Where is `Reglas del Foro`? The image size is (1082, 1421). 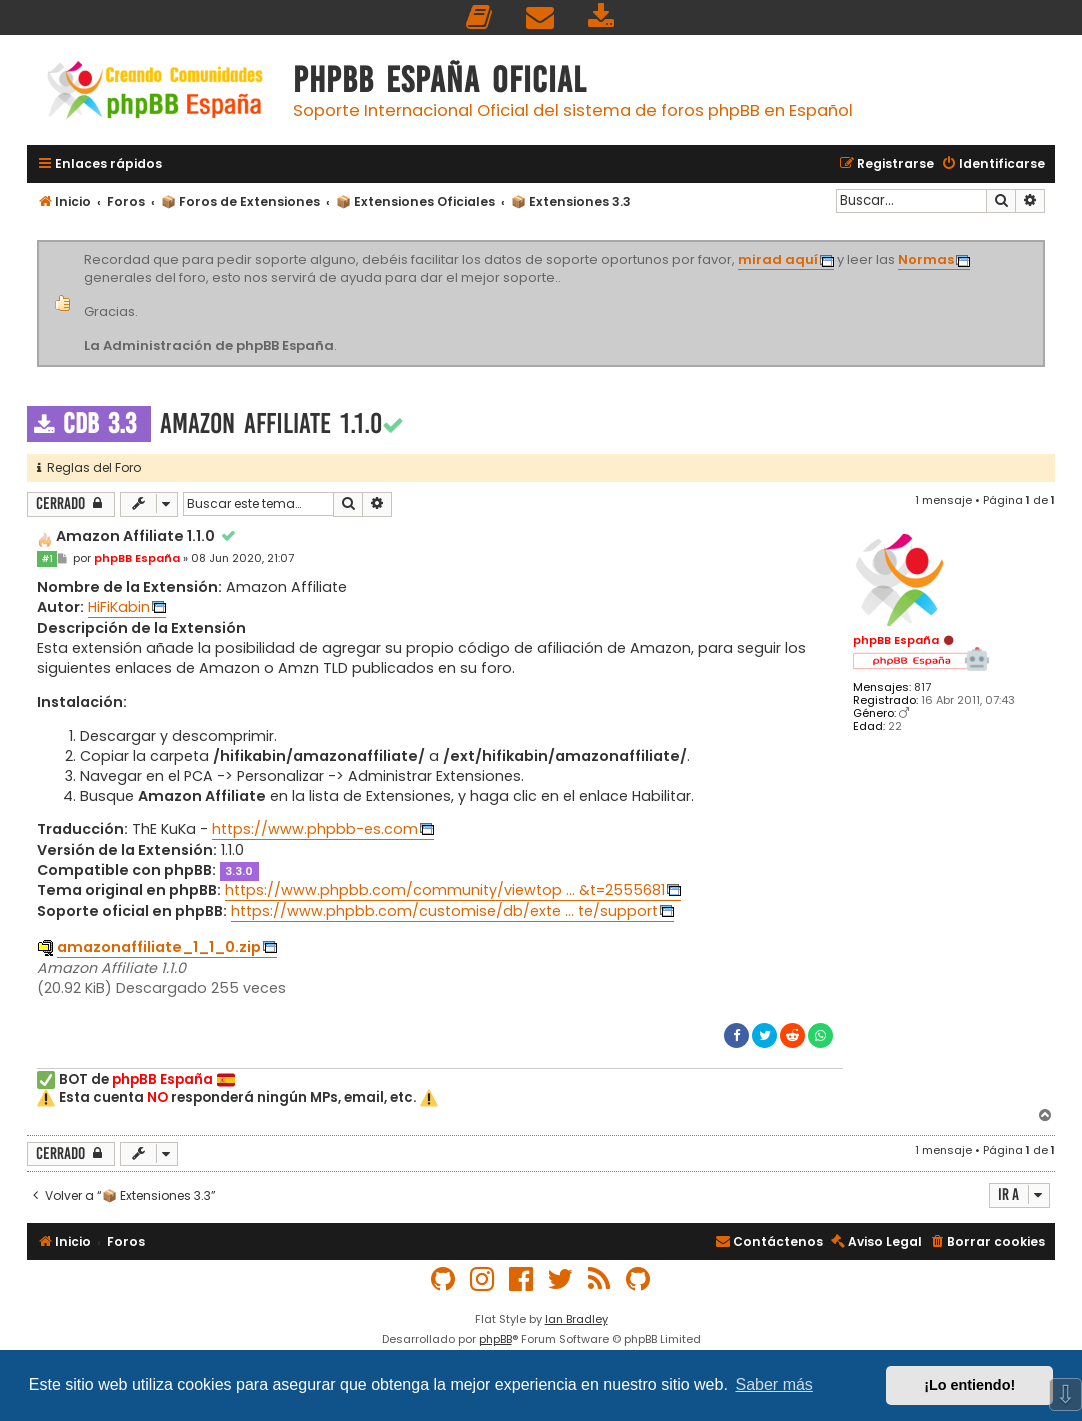
Reglas del Foro is located at coordinates (89, 467).